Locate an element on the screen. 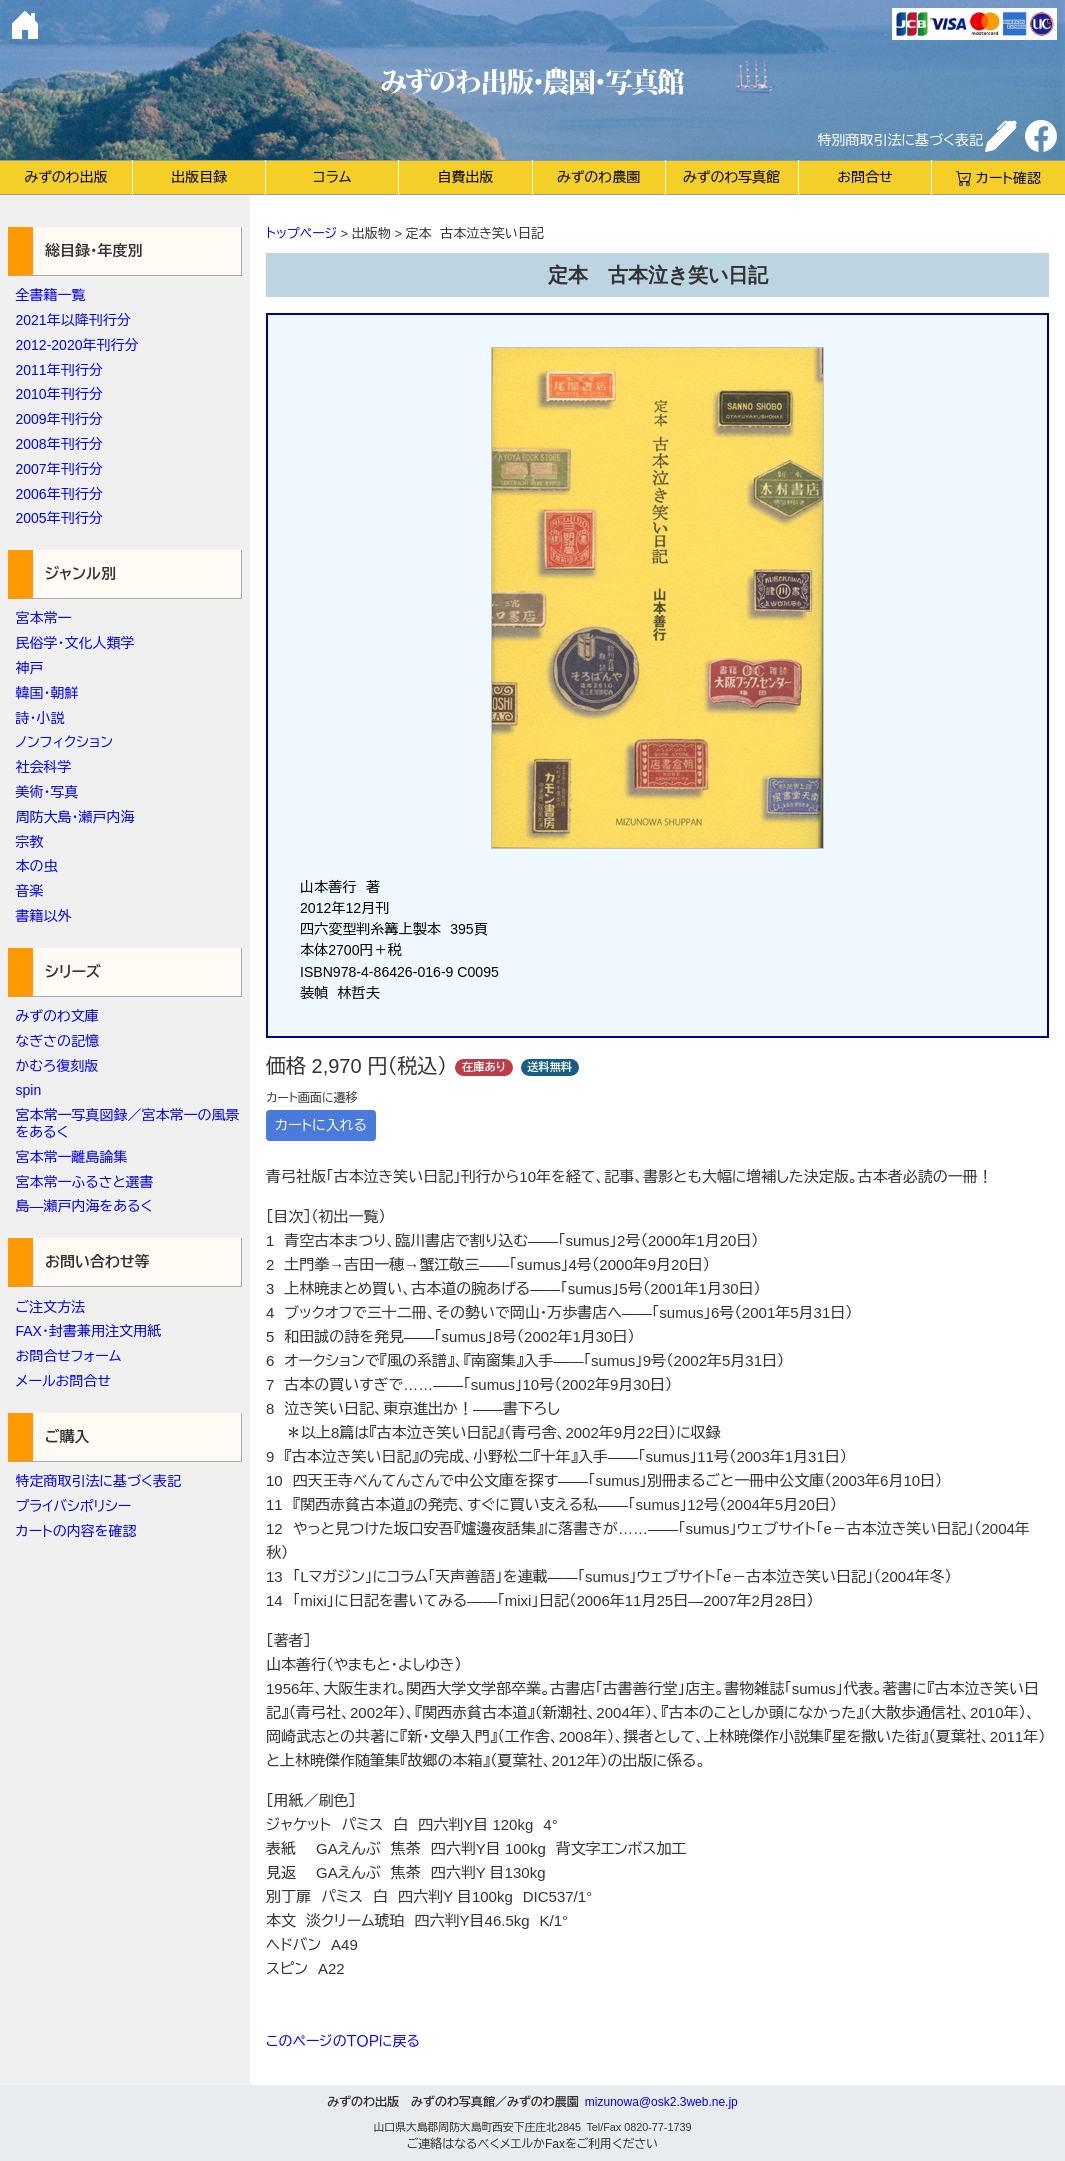 Image resolution: width=1065 pixels, height=2161 pixels. 2007年刊行分 is located at coordinates (59, 469).